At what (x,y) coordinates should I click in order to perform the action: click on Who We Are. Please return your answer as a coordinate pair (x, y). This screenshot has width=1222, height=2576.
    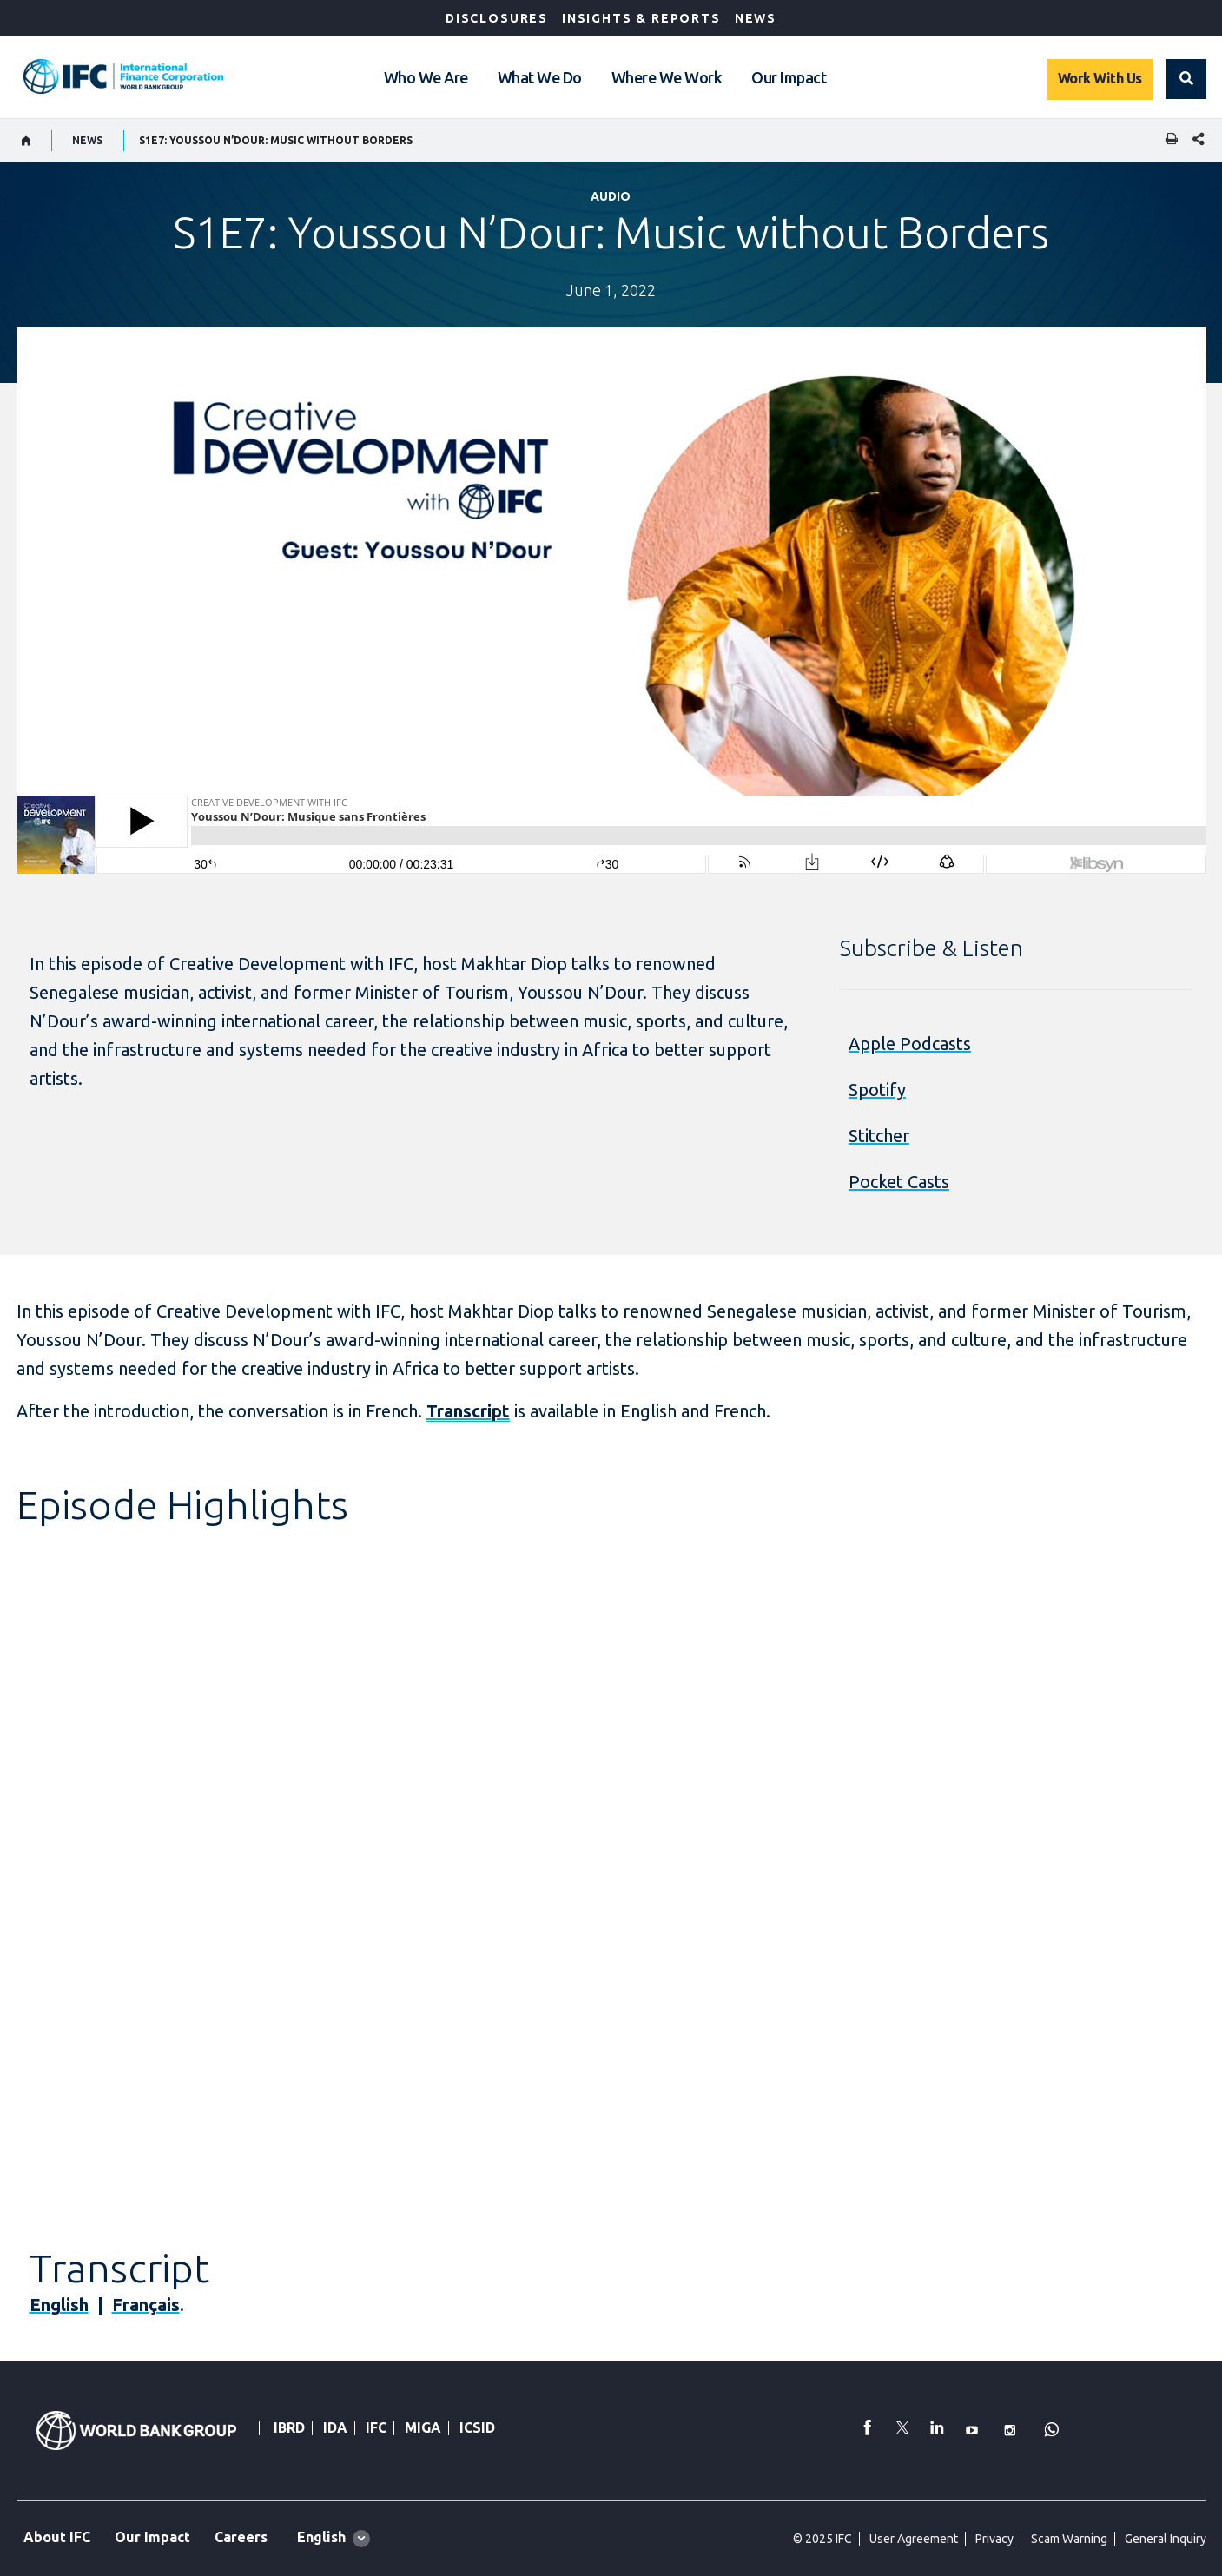
    Looking at the image, I should click on (426, 77).